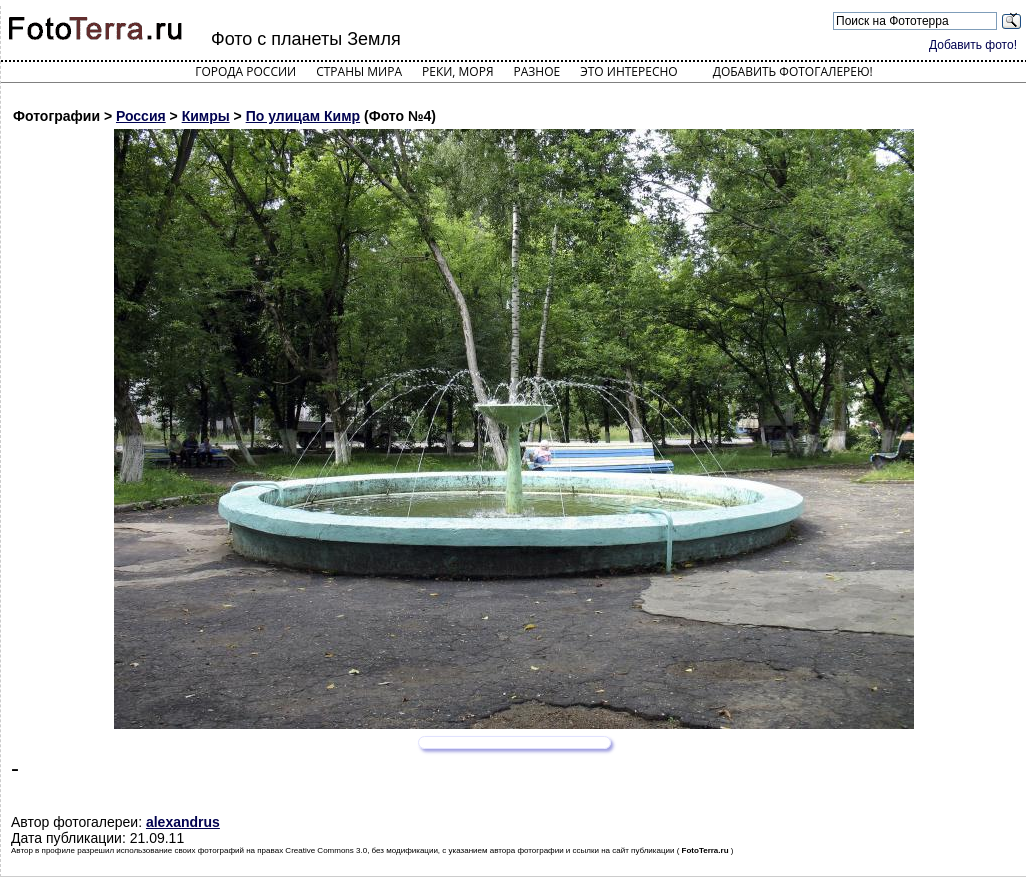  I want to click on Реки, моря, so click(457, 71).